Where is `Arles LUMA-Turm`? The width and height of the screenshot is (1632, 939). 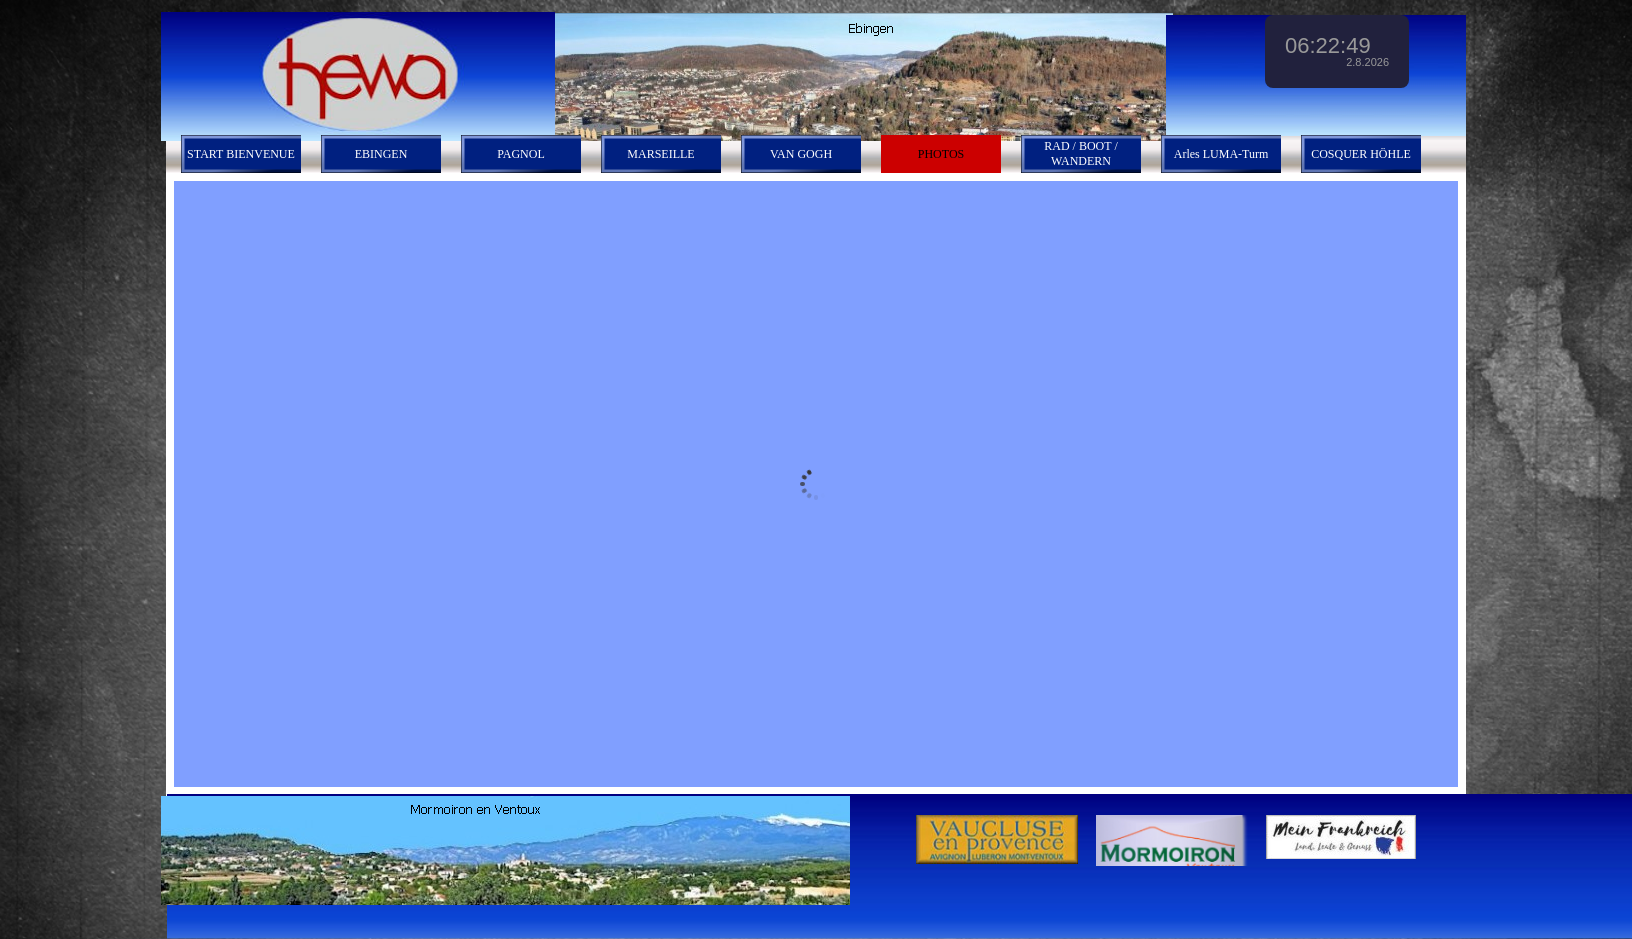 Arles LUMA-Turm is located at coordinates (1221, 154).